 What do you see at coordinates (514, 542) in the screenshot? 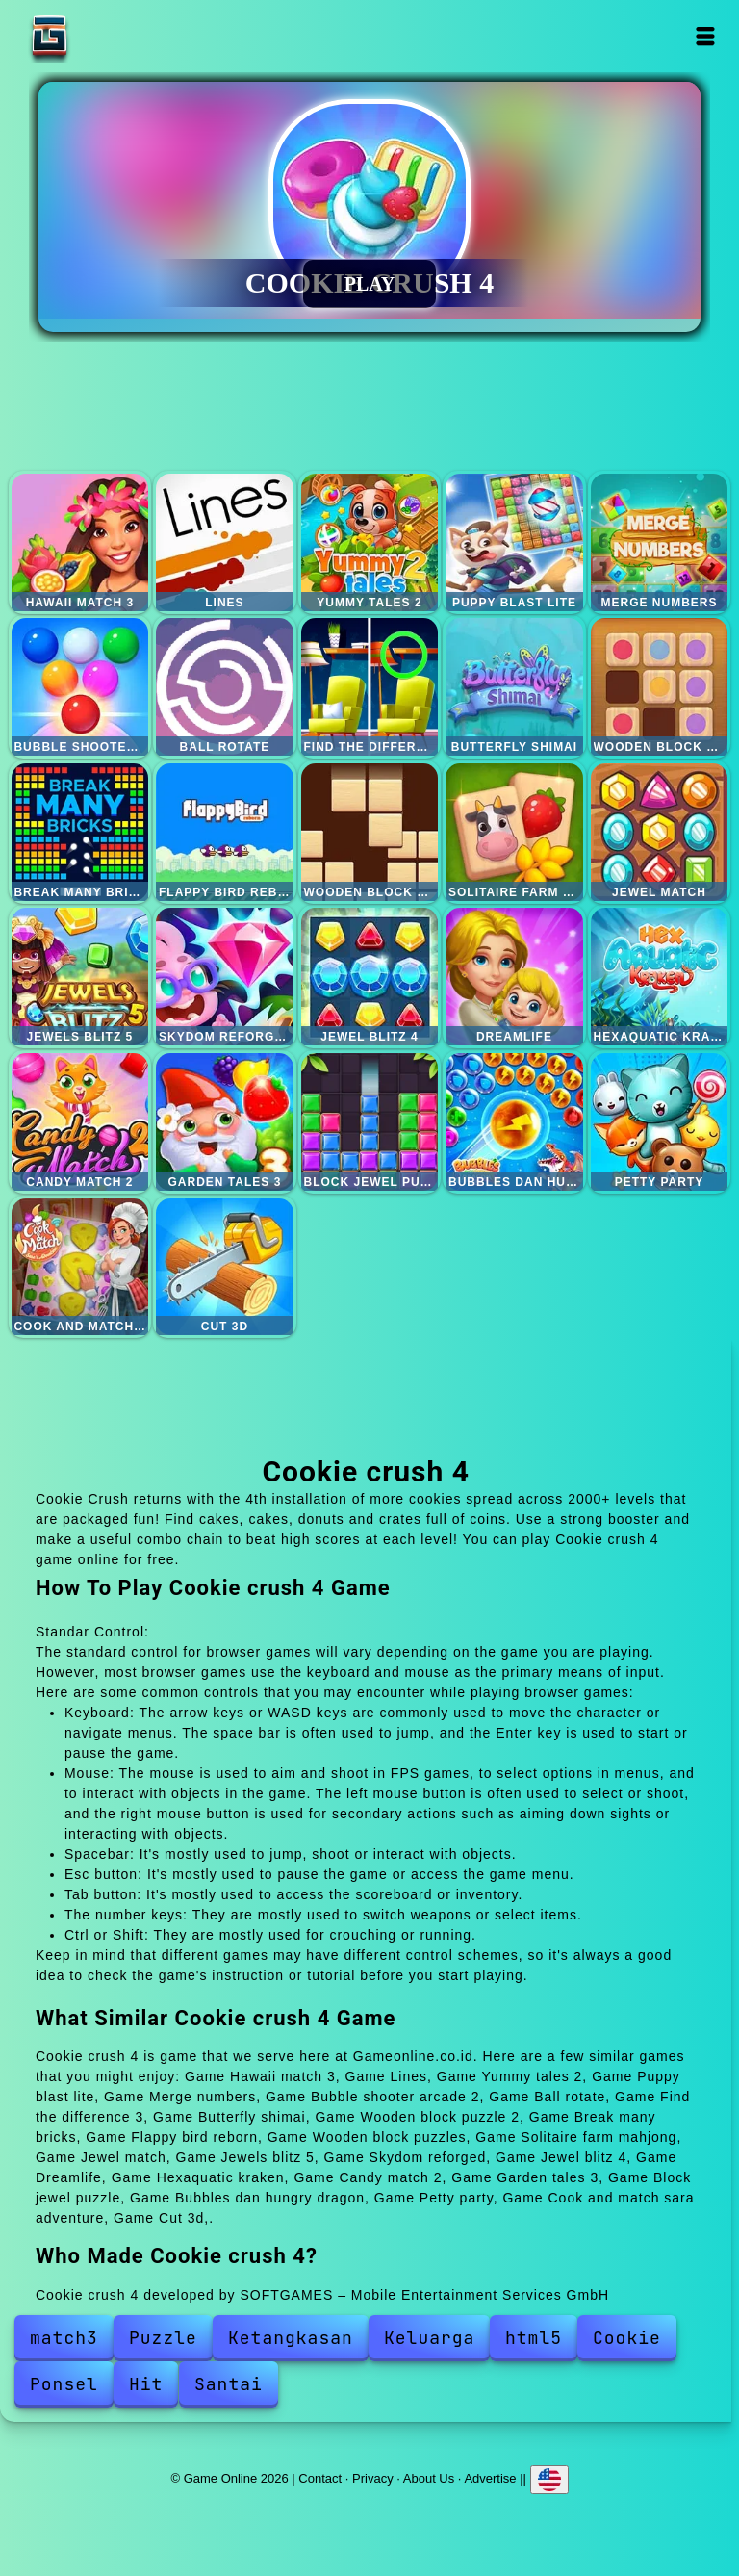
I see `Puppy blast lite` at bounding box center [514, 542].